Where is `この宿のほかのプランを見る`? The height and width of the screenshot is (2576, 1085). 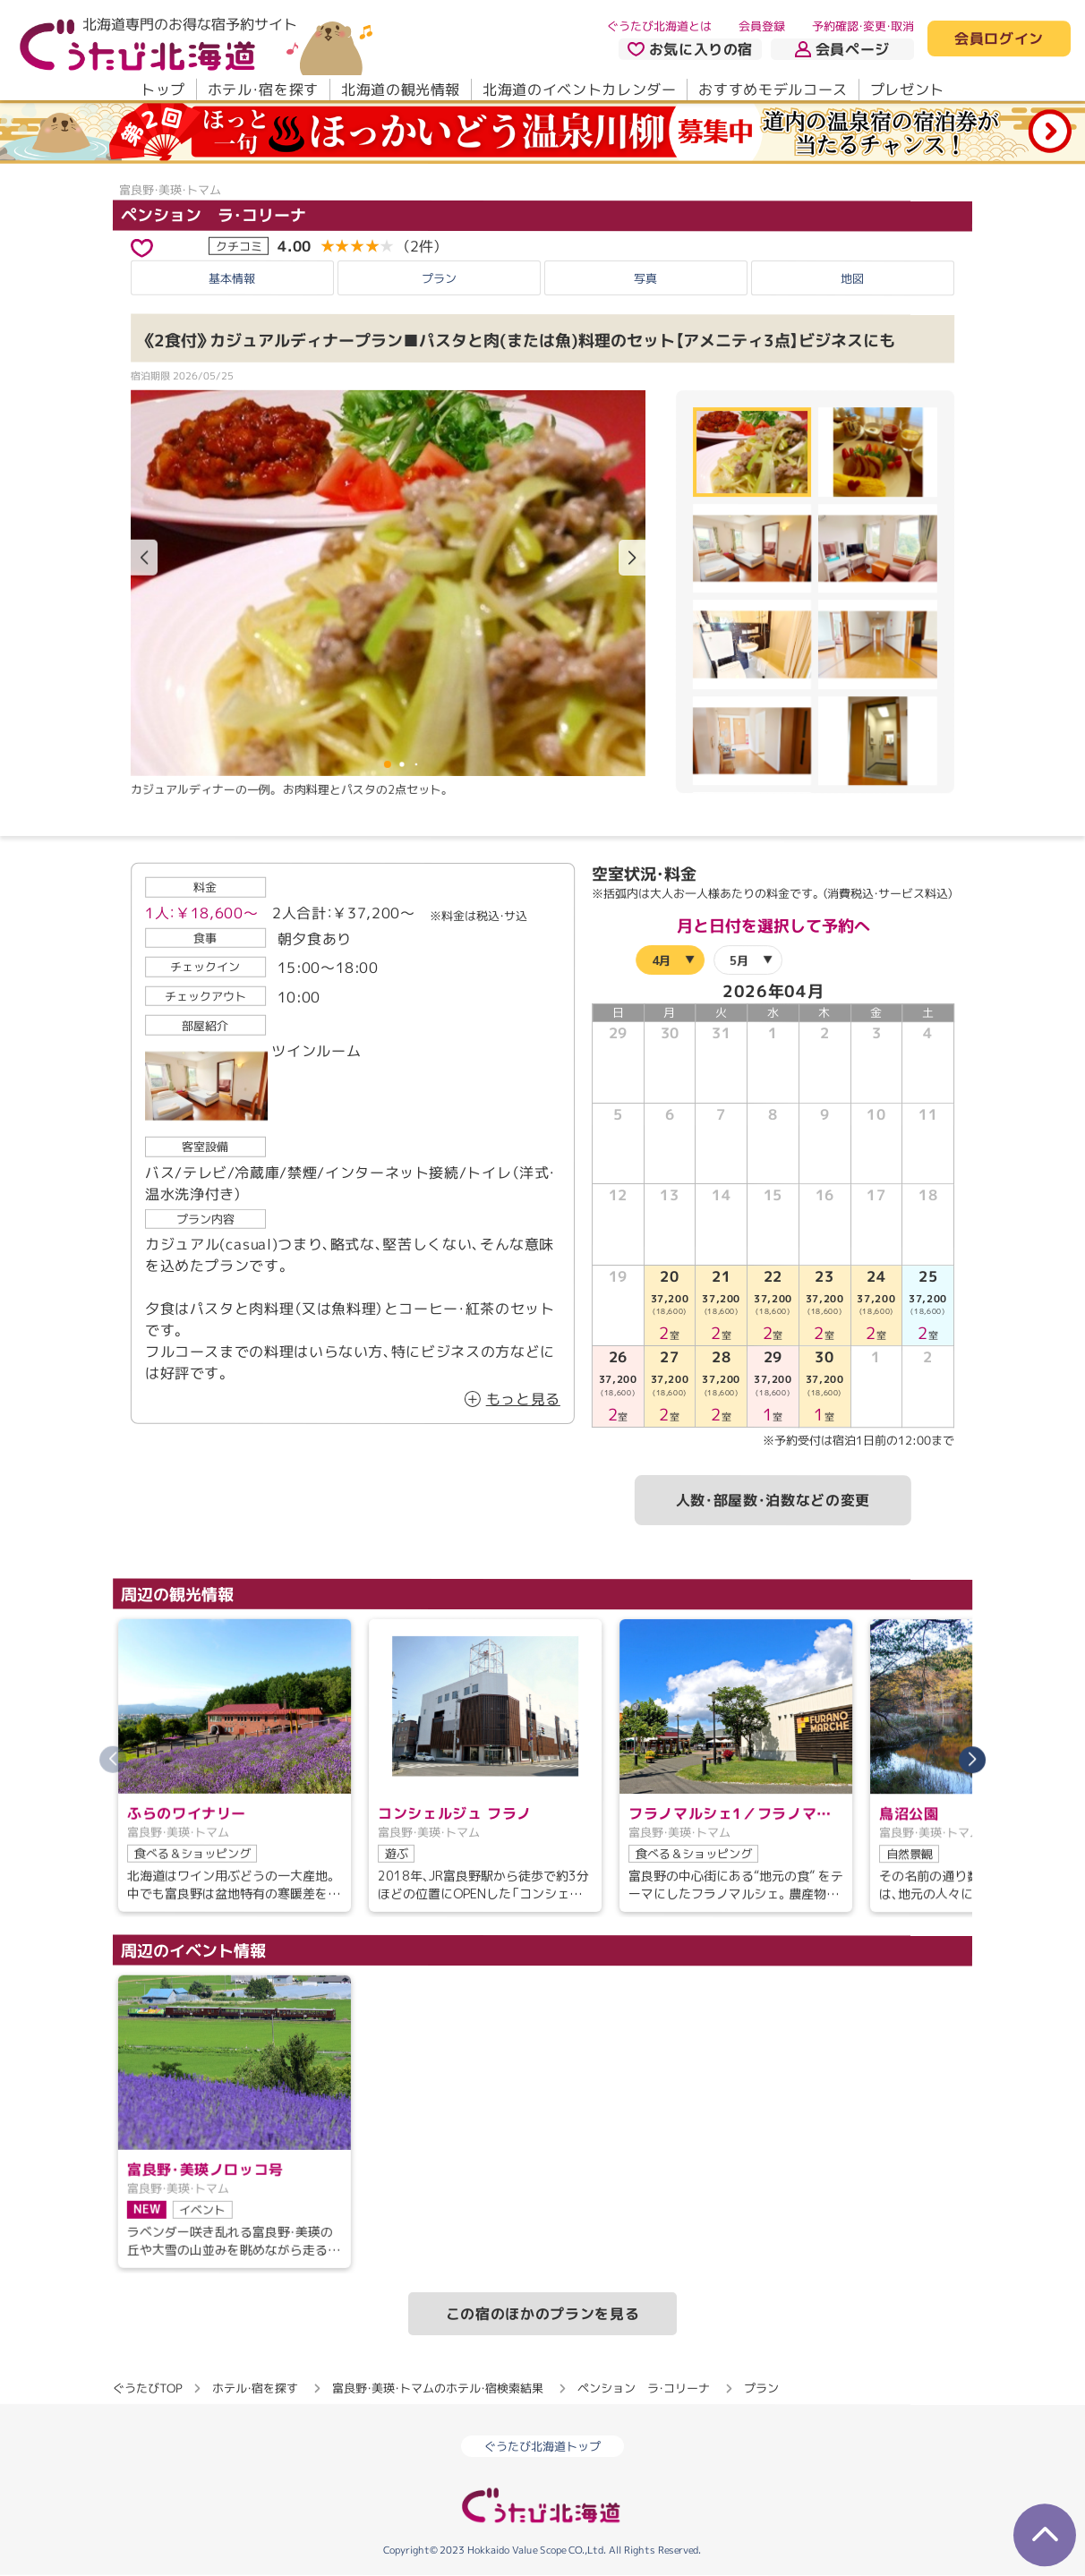
この宿のほかのプランを見る is located at coordinates (542, 2313).